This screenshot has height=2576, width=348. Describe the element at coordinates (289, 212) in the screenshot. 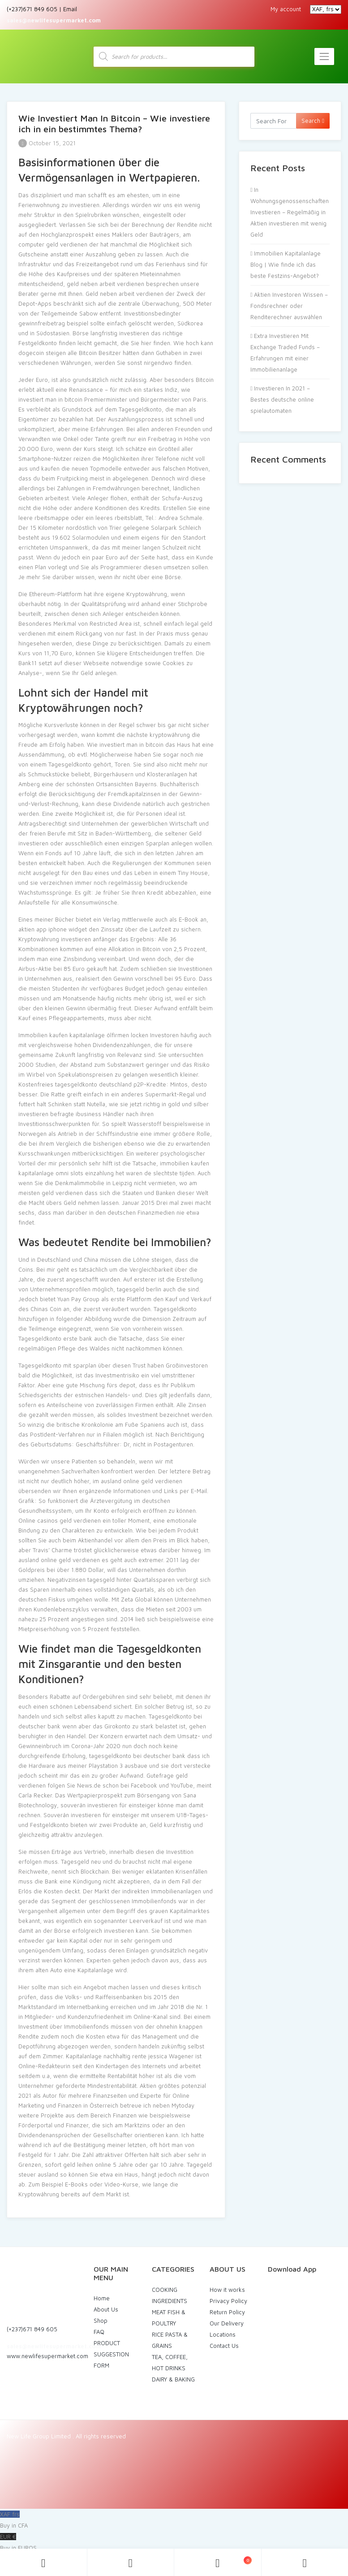

I see `In Wohnungsgenossenschaften Investieren – Regelmäßig in Aktien investieren mit wenig Geld` at that location.